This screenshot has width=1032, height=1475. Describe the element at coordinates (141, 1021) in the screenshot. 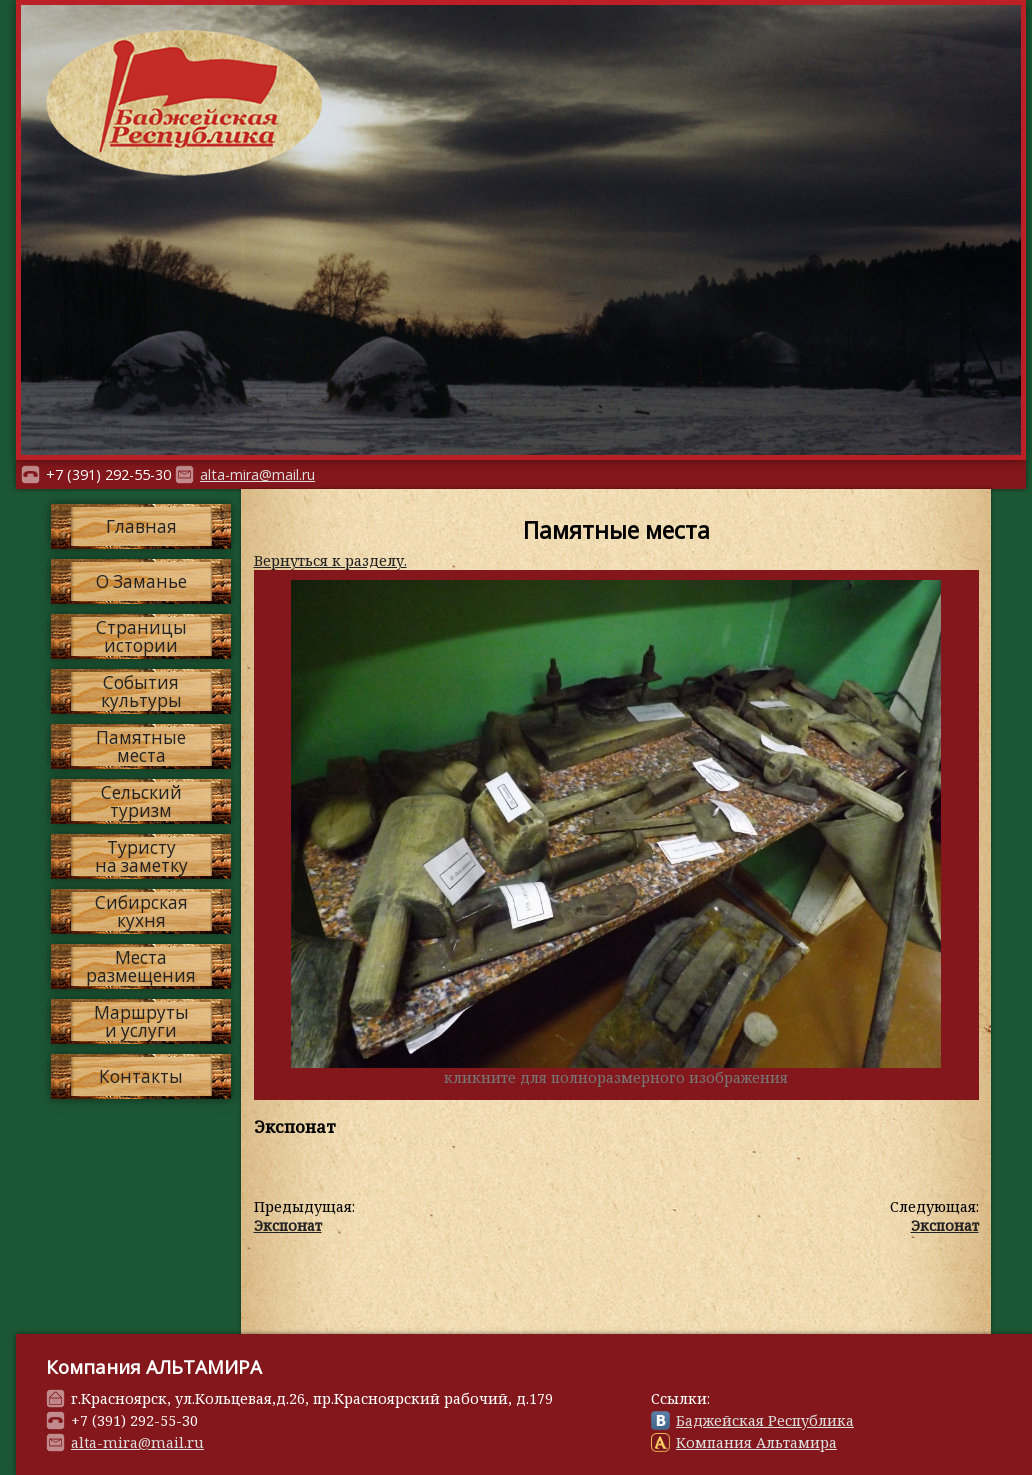

I see `Маршрутыи услуги` at that location.